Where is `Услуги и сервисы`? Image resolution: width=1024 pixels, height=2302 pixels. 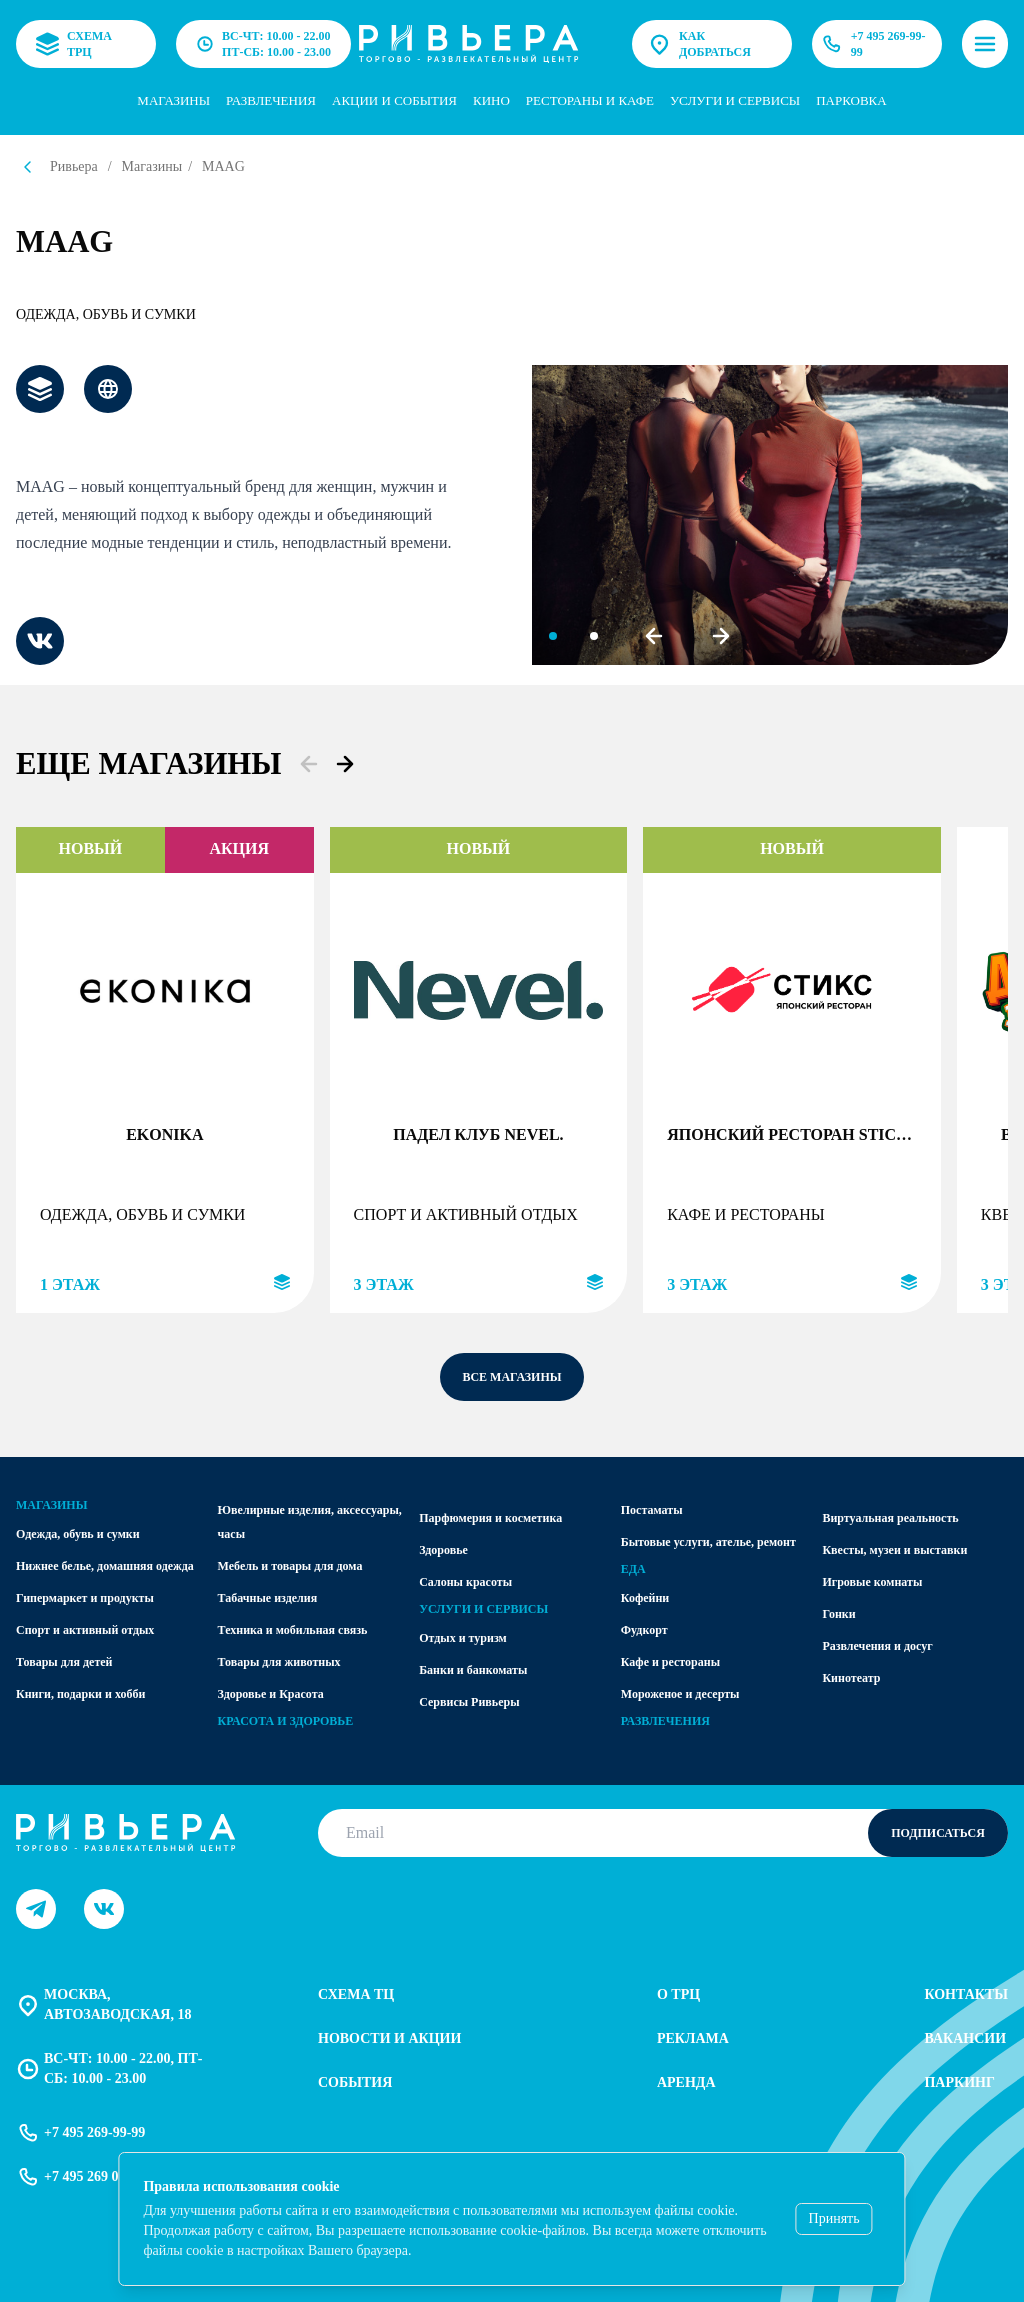
Услуги и сервисы is located at coordinates (483, 1609).